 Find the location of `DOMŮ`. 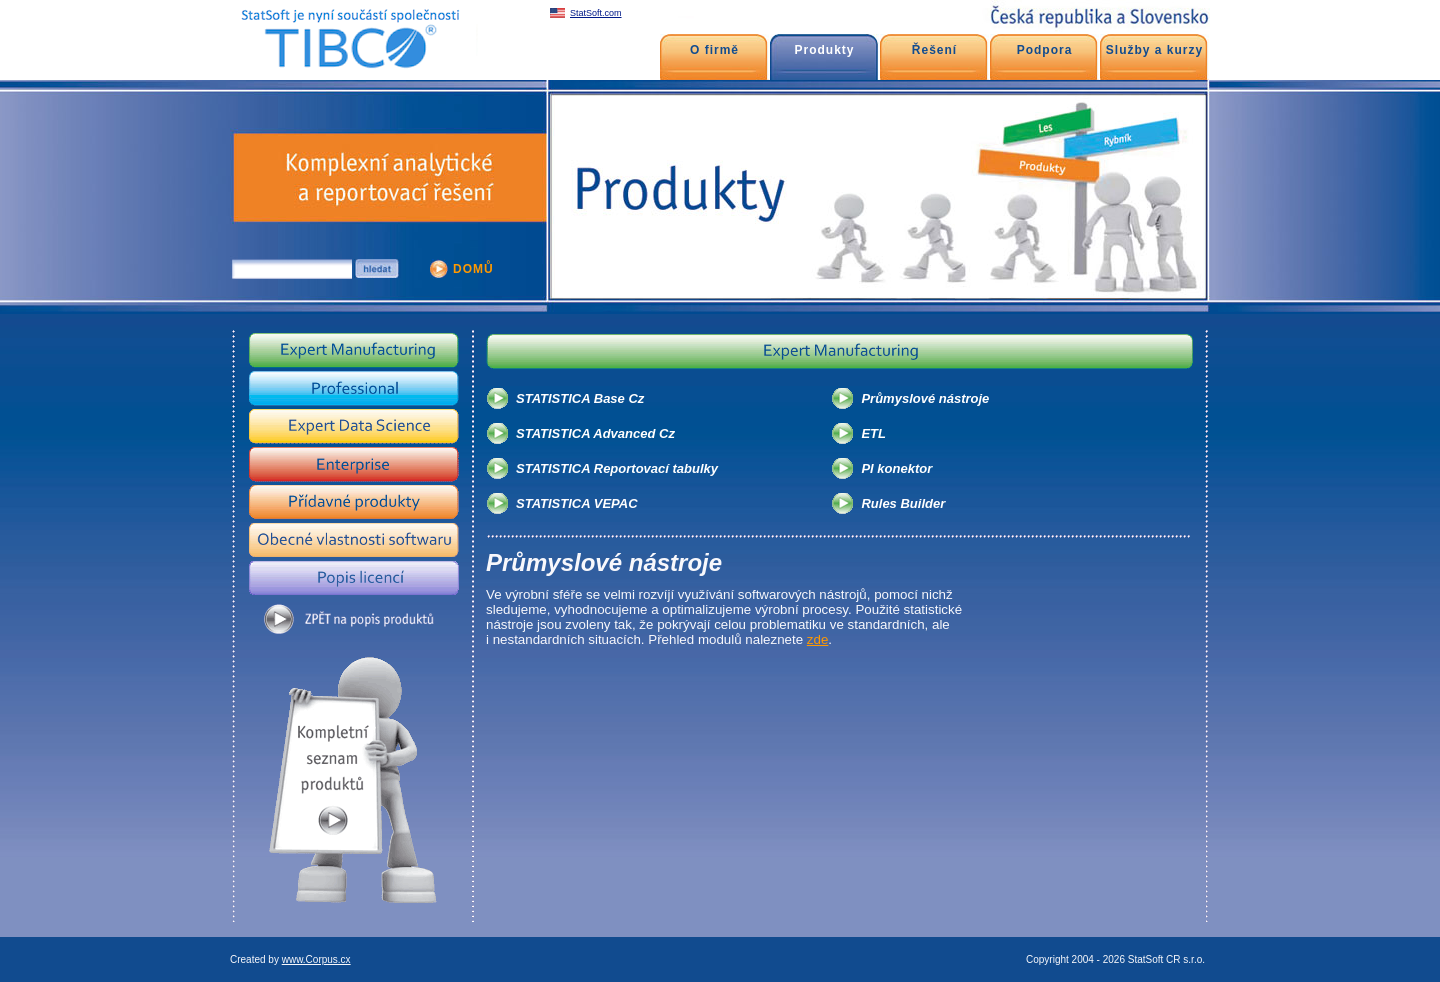

DOMŮ is located at coordinates (473, 269).